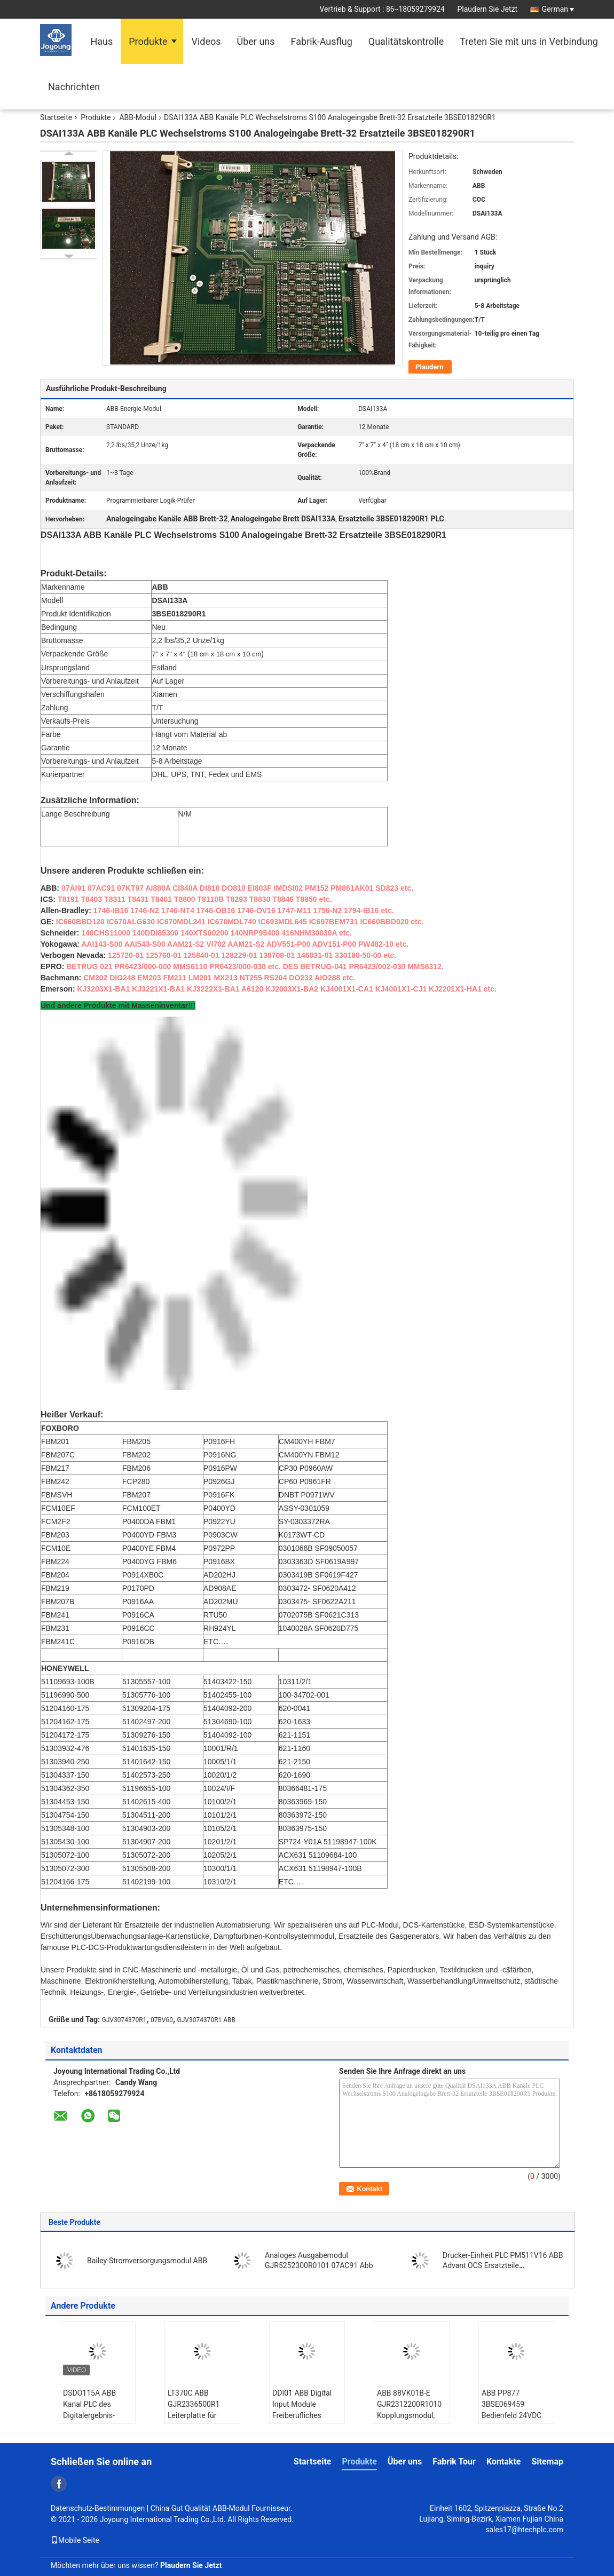 This screenshot has height=2576, width=614. Describe the element at coordinates (503, 2265) in the screenshot. I see `Drucker-Einheit PLC PM511V16 ABB Advant OCS Ersatzteile 3BSE011181R1` at that location.